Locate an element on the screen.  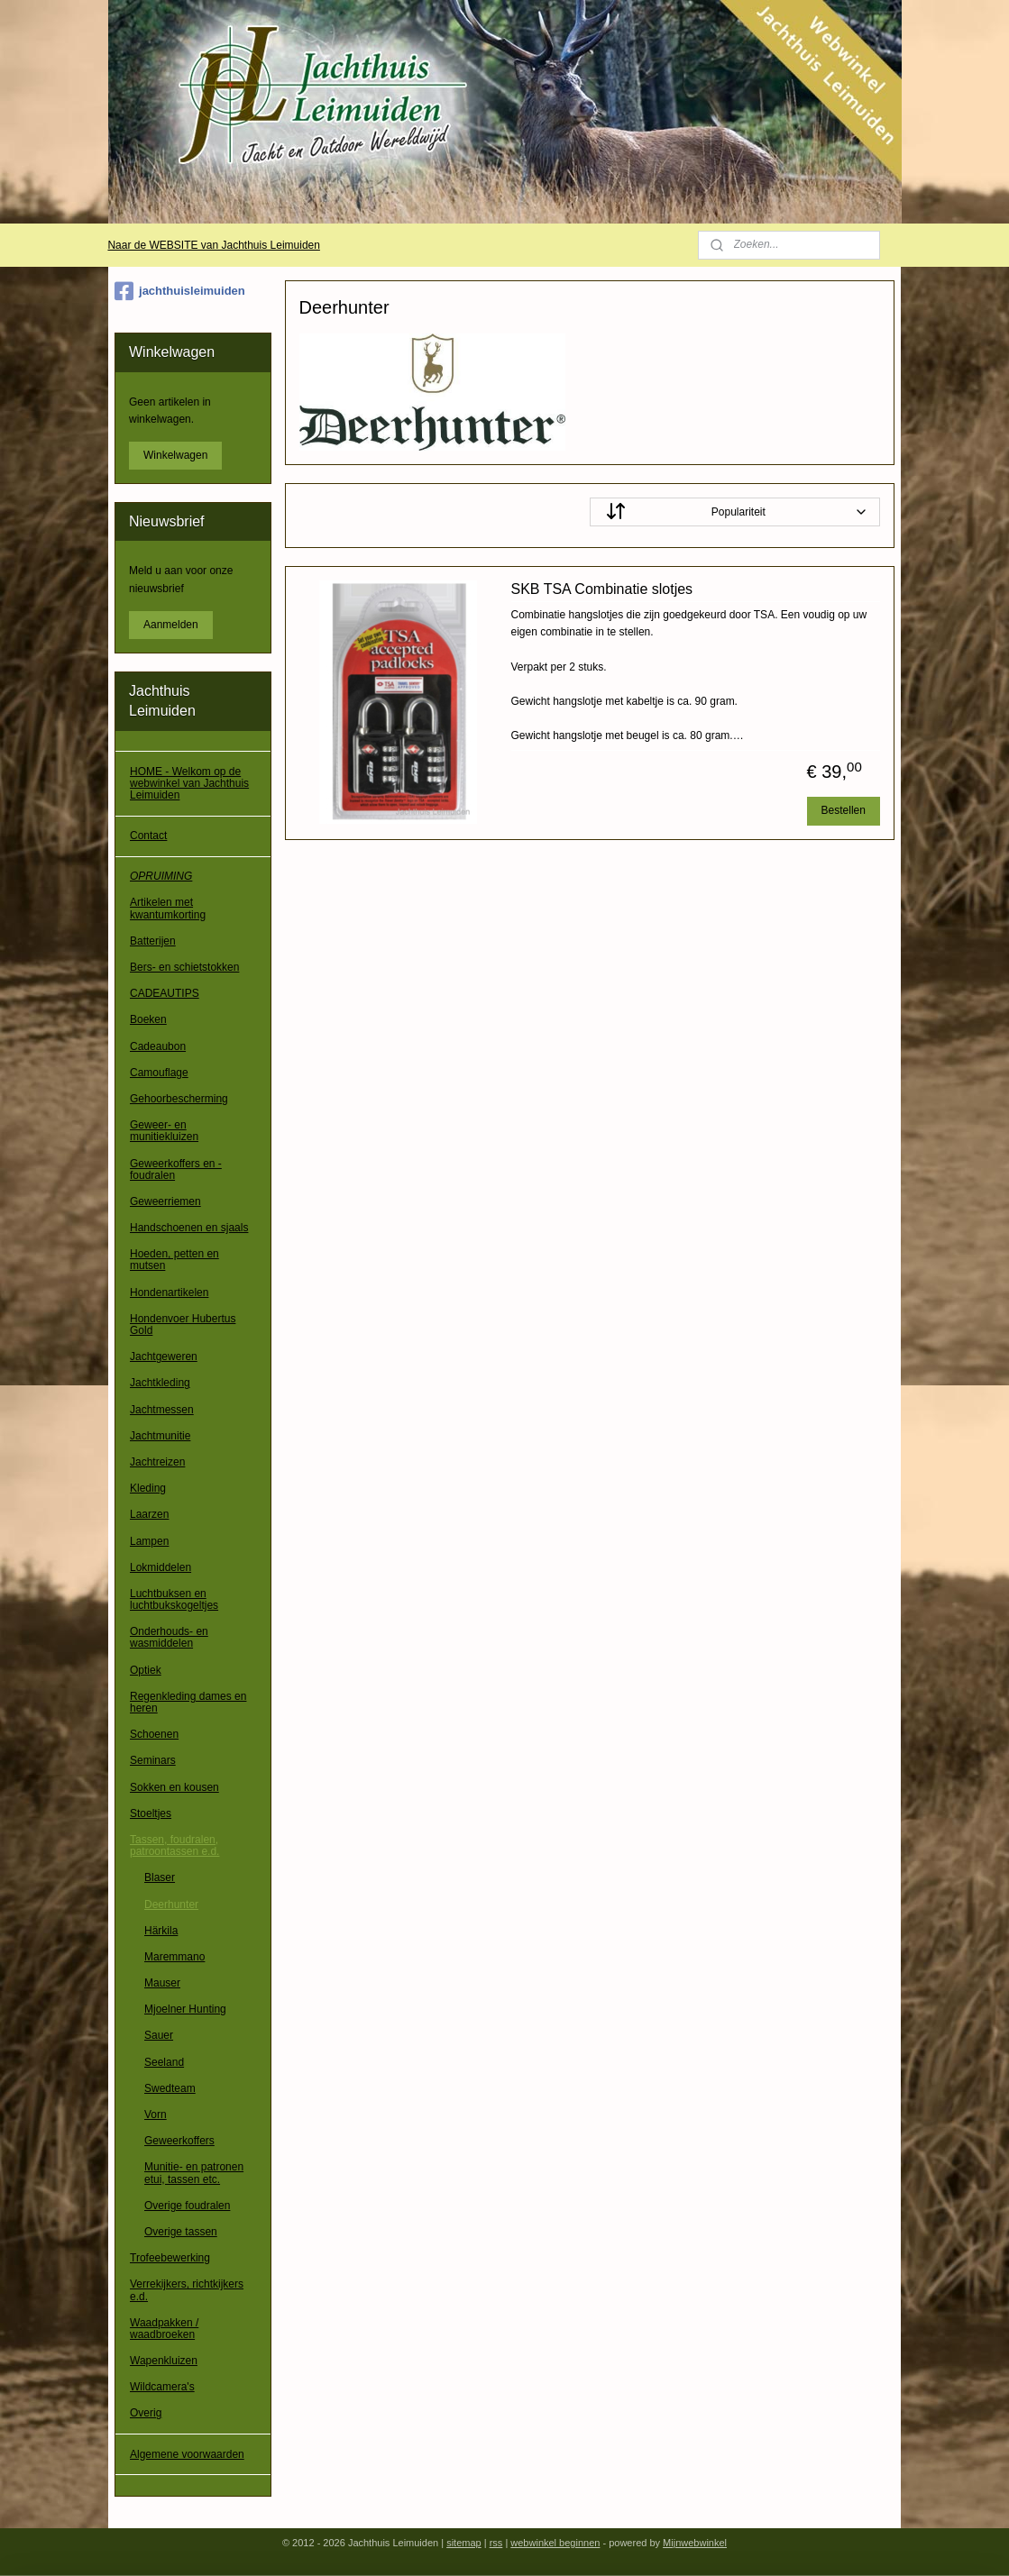
Geweer- en munitiekluizen is located at coordinates (164, 1131).